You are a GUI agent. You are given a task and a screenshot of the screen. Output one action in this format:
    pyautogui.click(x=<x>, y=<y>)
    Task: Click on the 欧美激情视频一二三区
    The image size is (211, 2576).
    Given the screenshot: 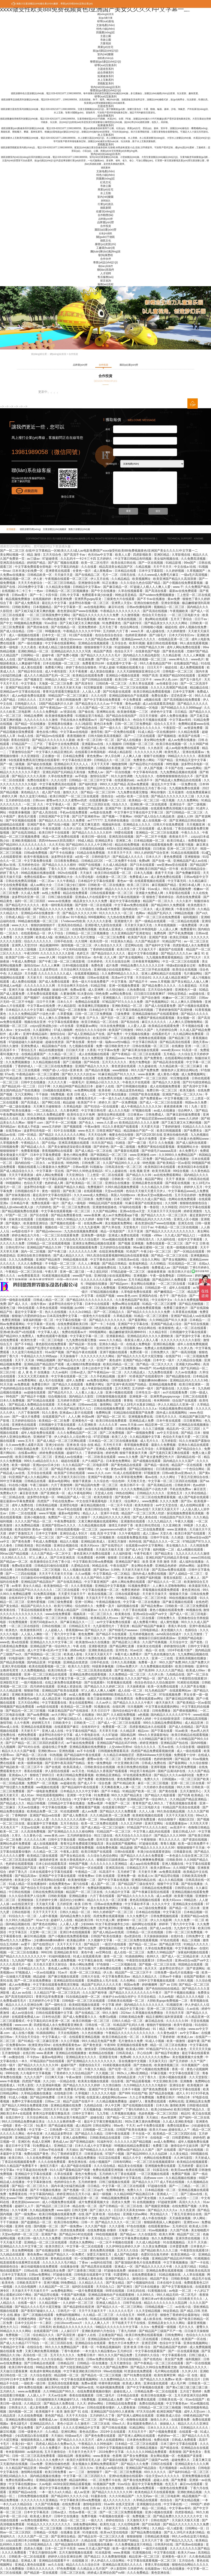 What is the action you would take?
    pyautogui.click(x=133, y=712)
    